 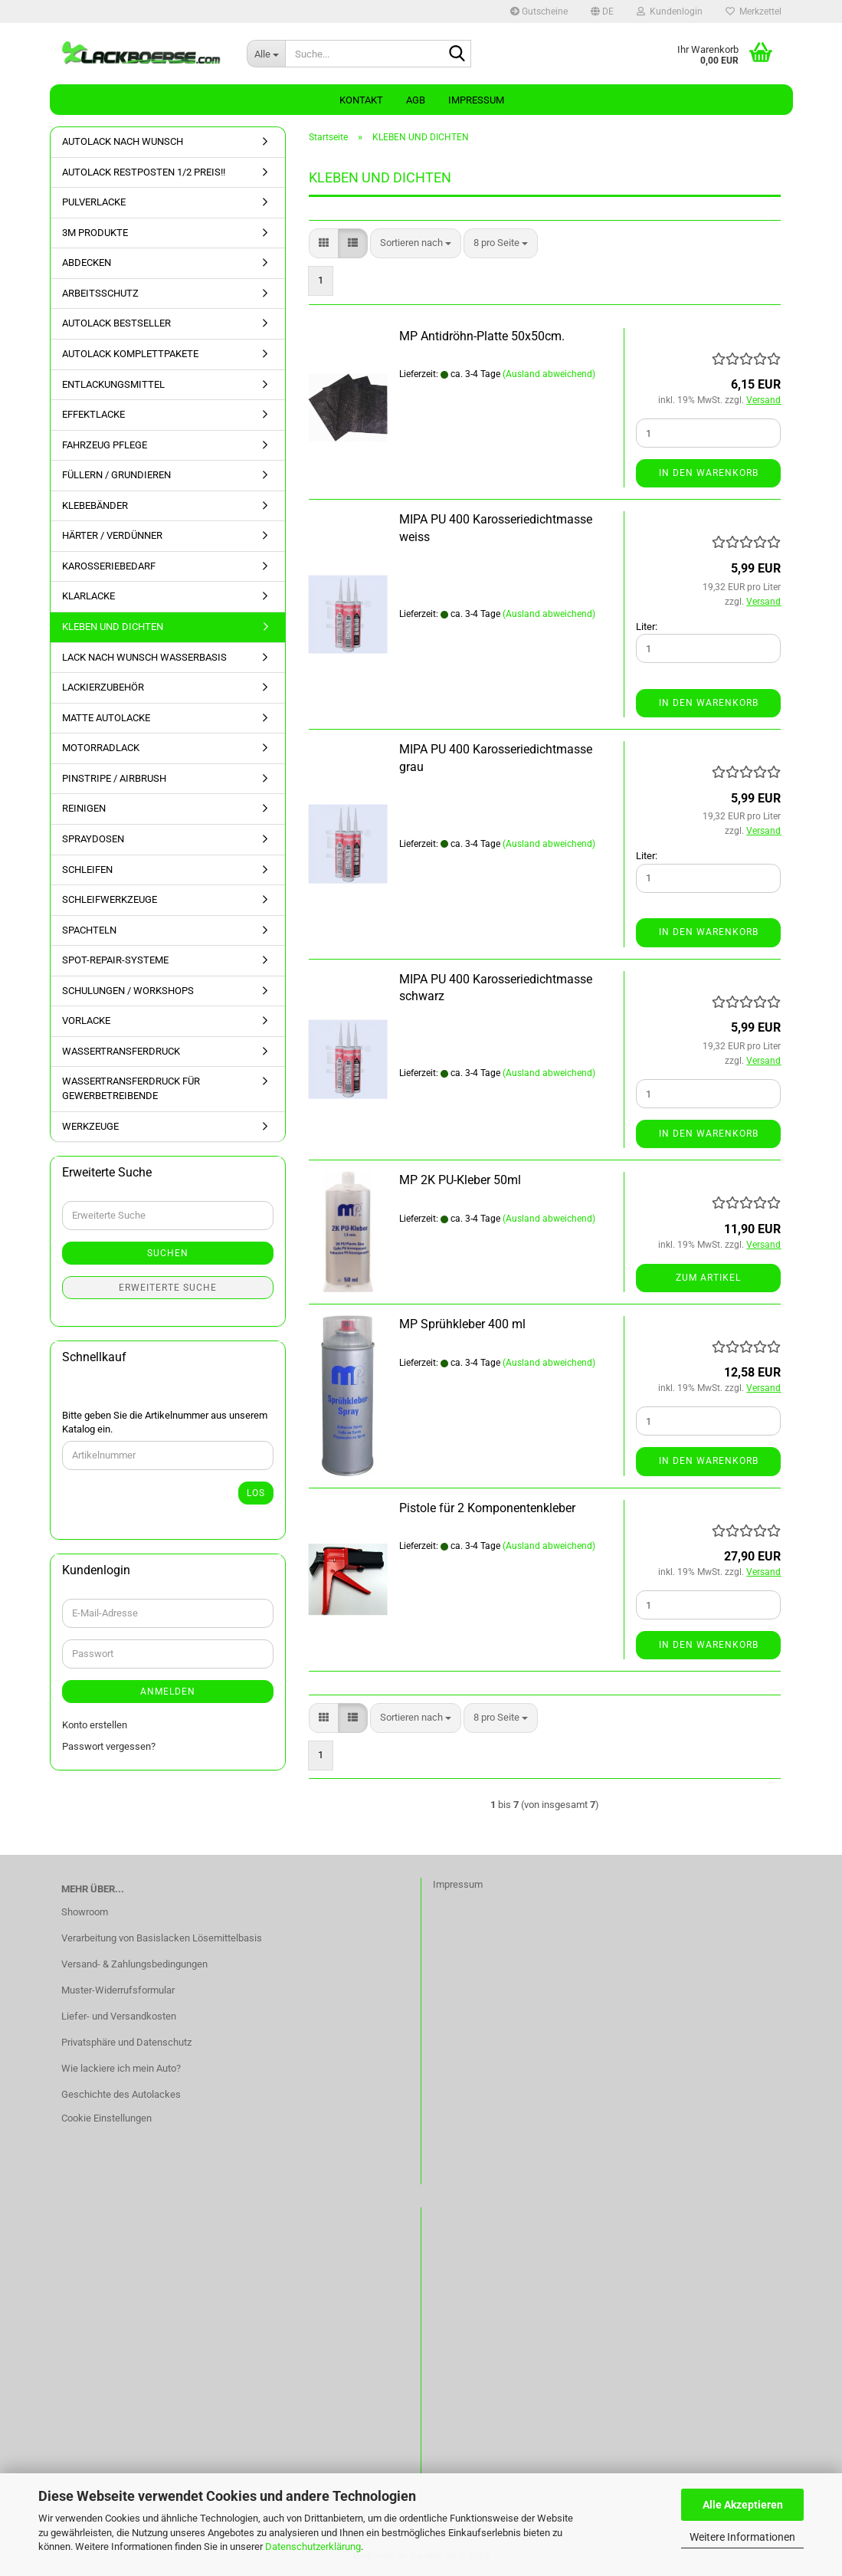 I want to click on KLARLACKE, so click(x=88, y=596).